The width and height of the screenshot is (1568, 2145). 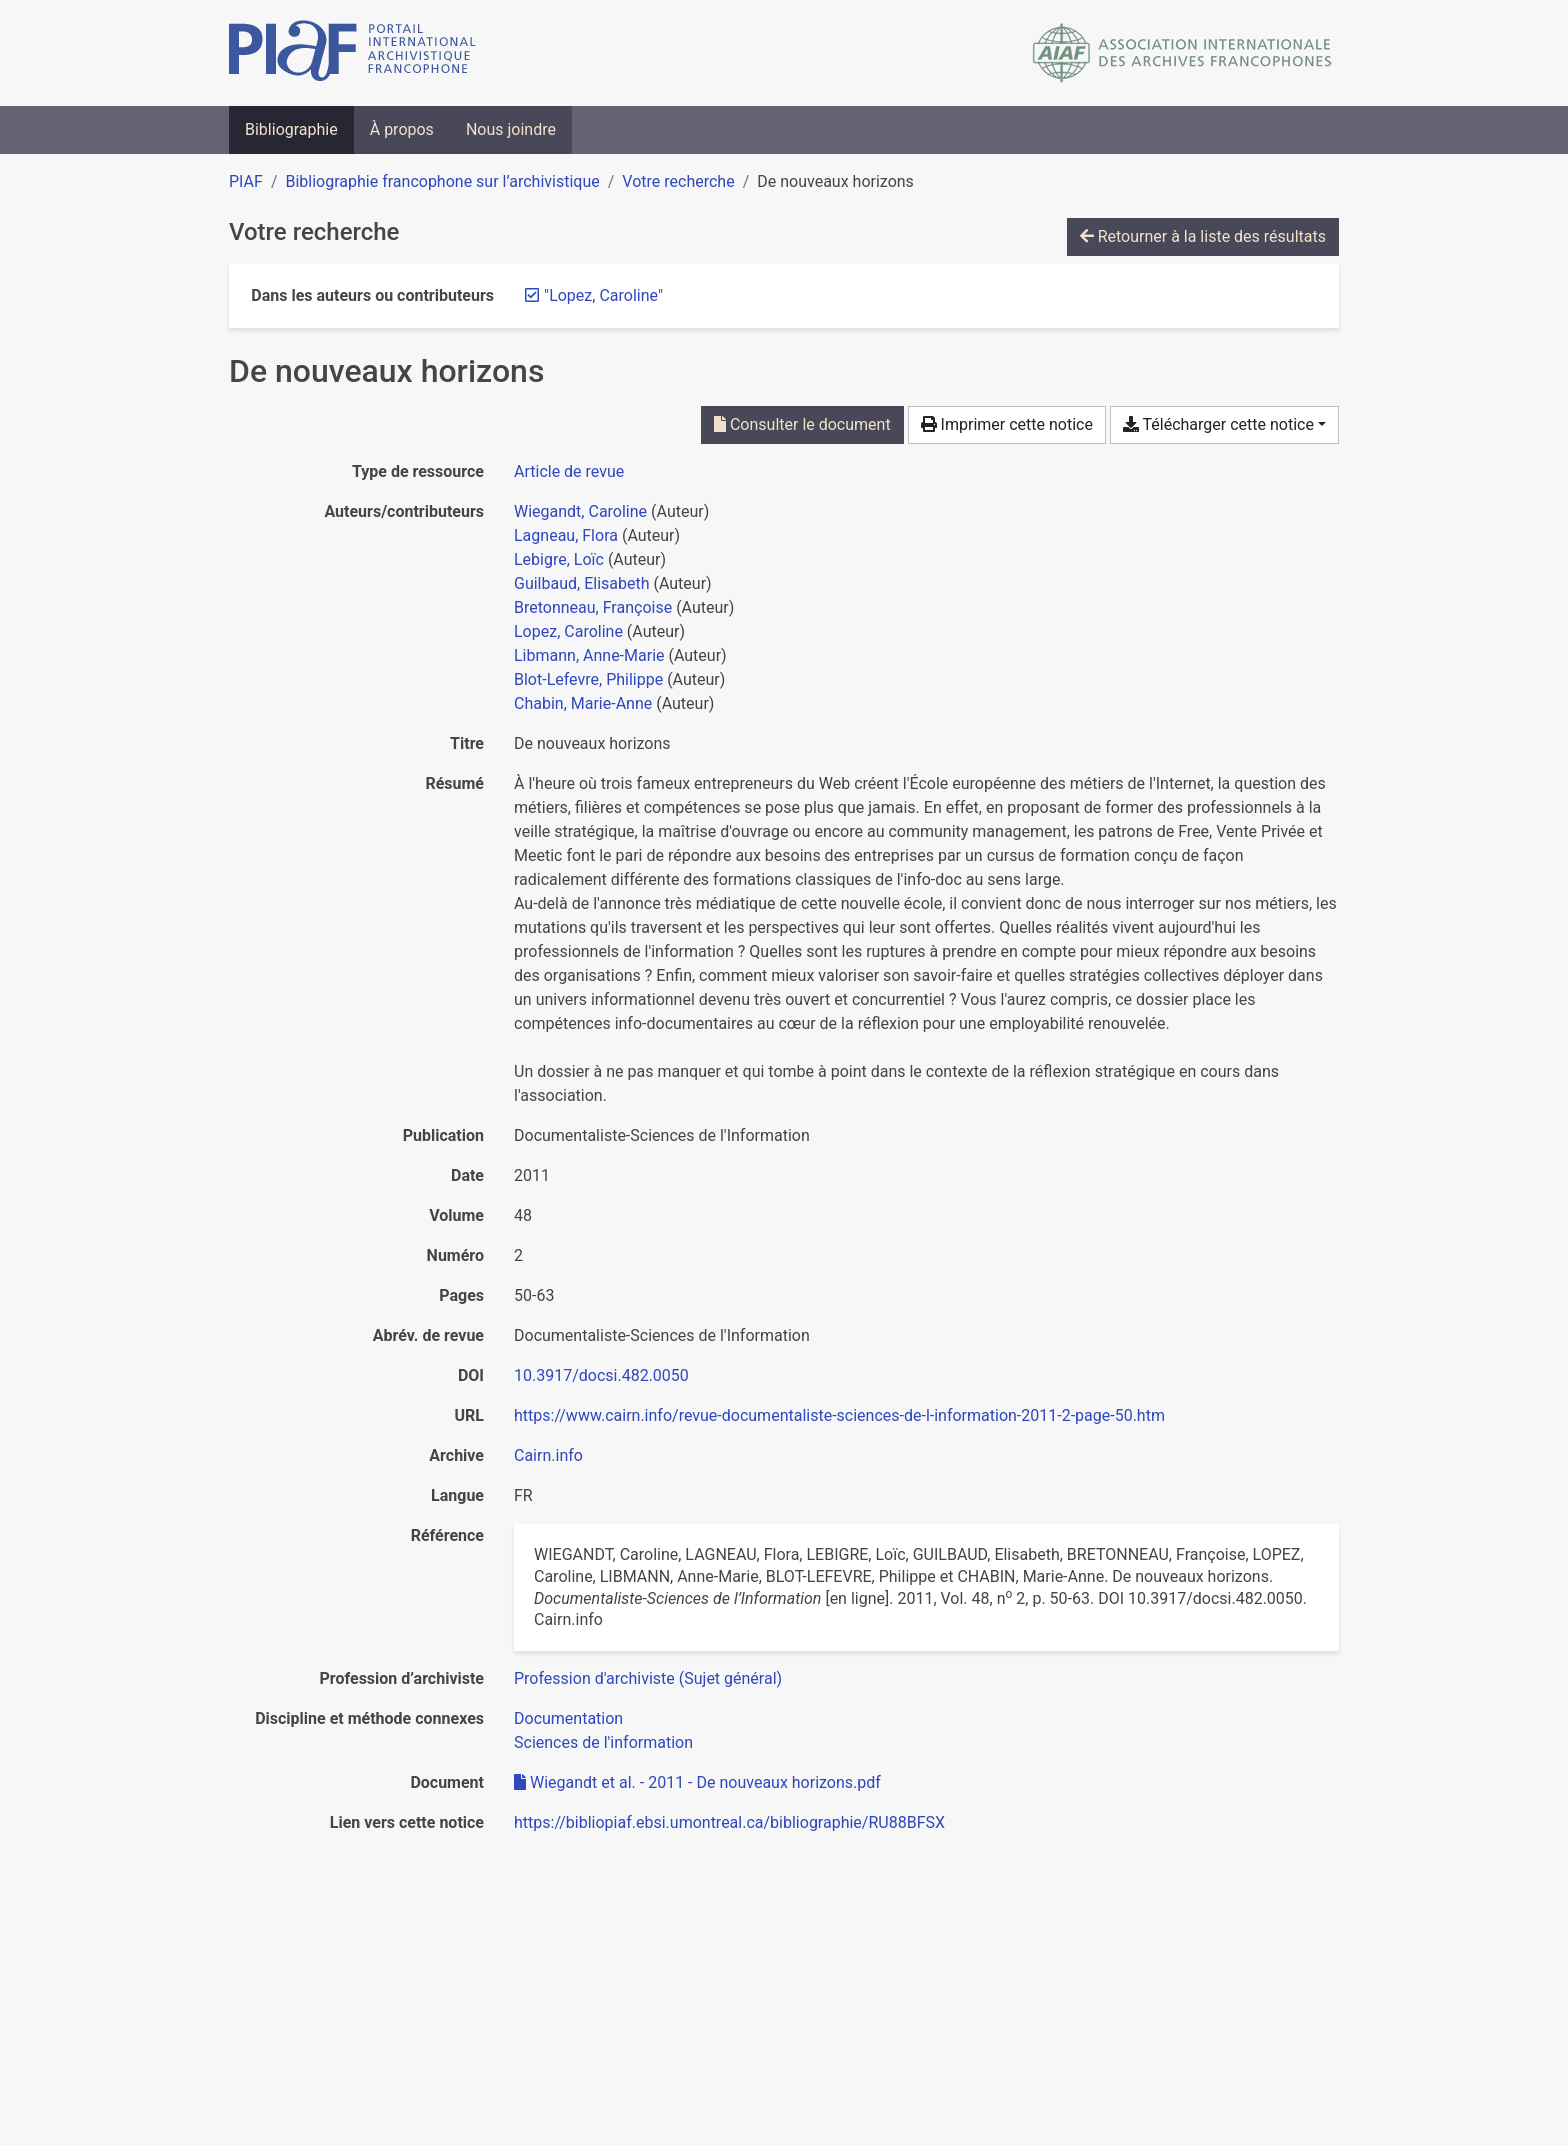 I want to click on 10.3917/docsi.482.0050, so click(x=601, y=1375).